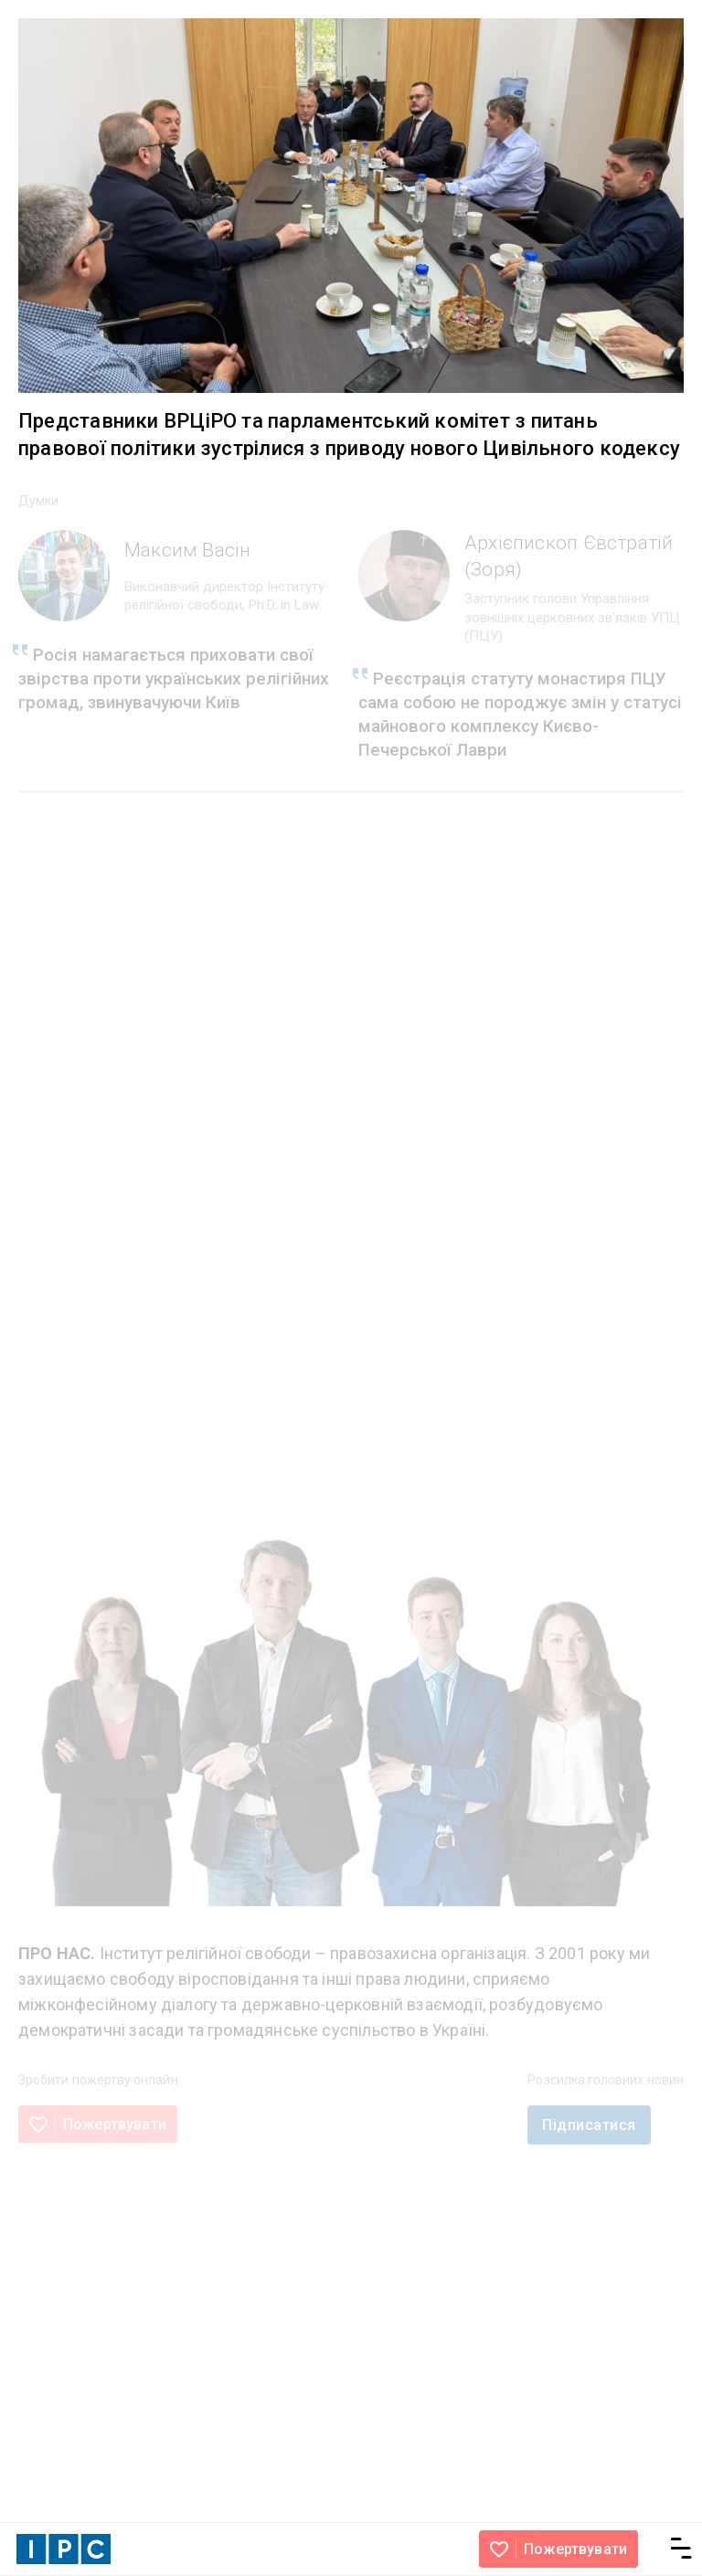  What do you see at coordinates (588, 2125) in the screenshot?
I see `Підписатися` at bounding box center [588, 2125].